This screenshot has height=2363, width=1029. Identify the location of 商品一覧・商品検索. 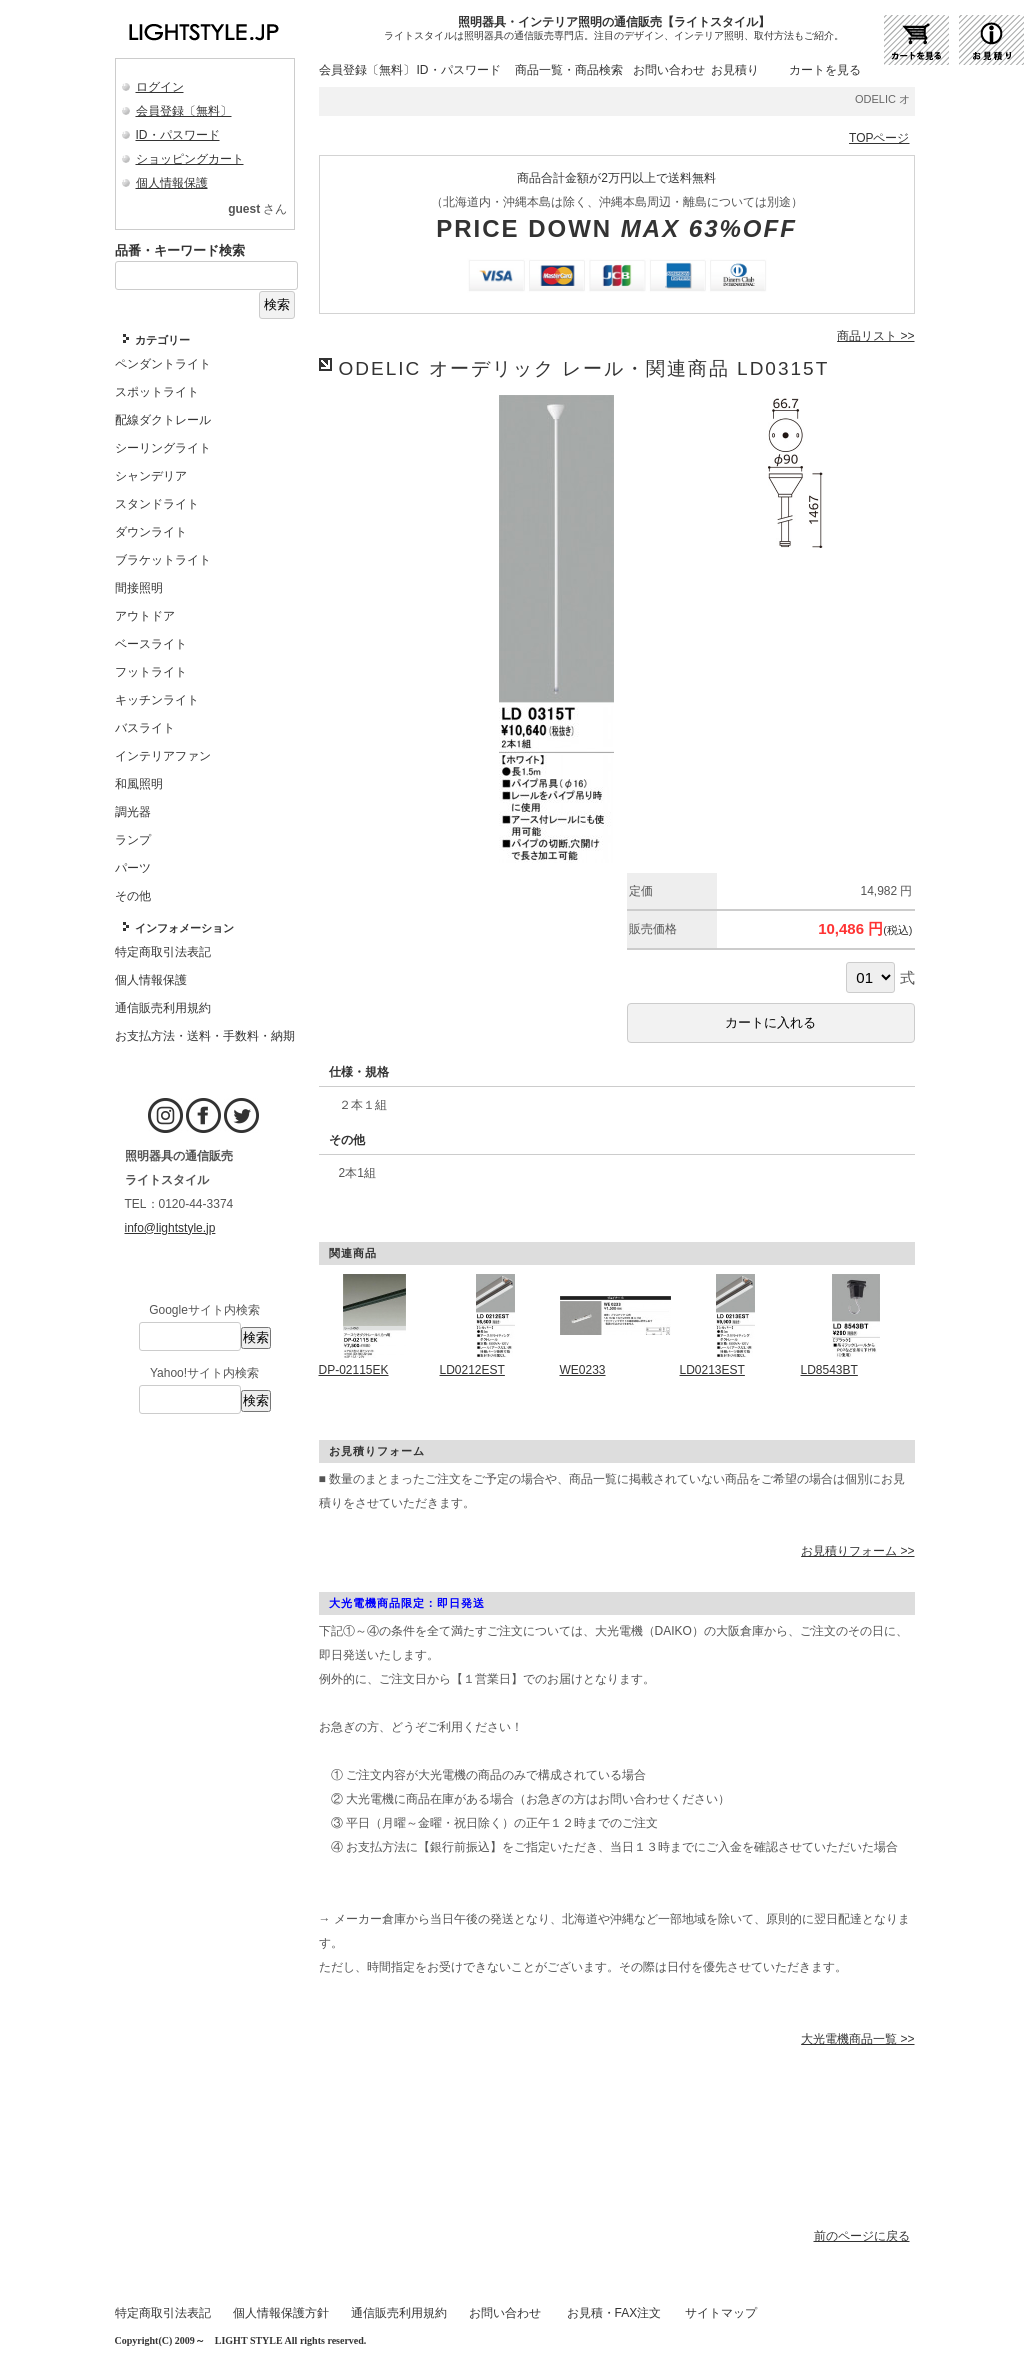
(569, 70).